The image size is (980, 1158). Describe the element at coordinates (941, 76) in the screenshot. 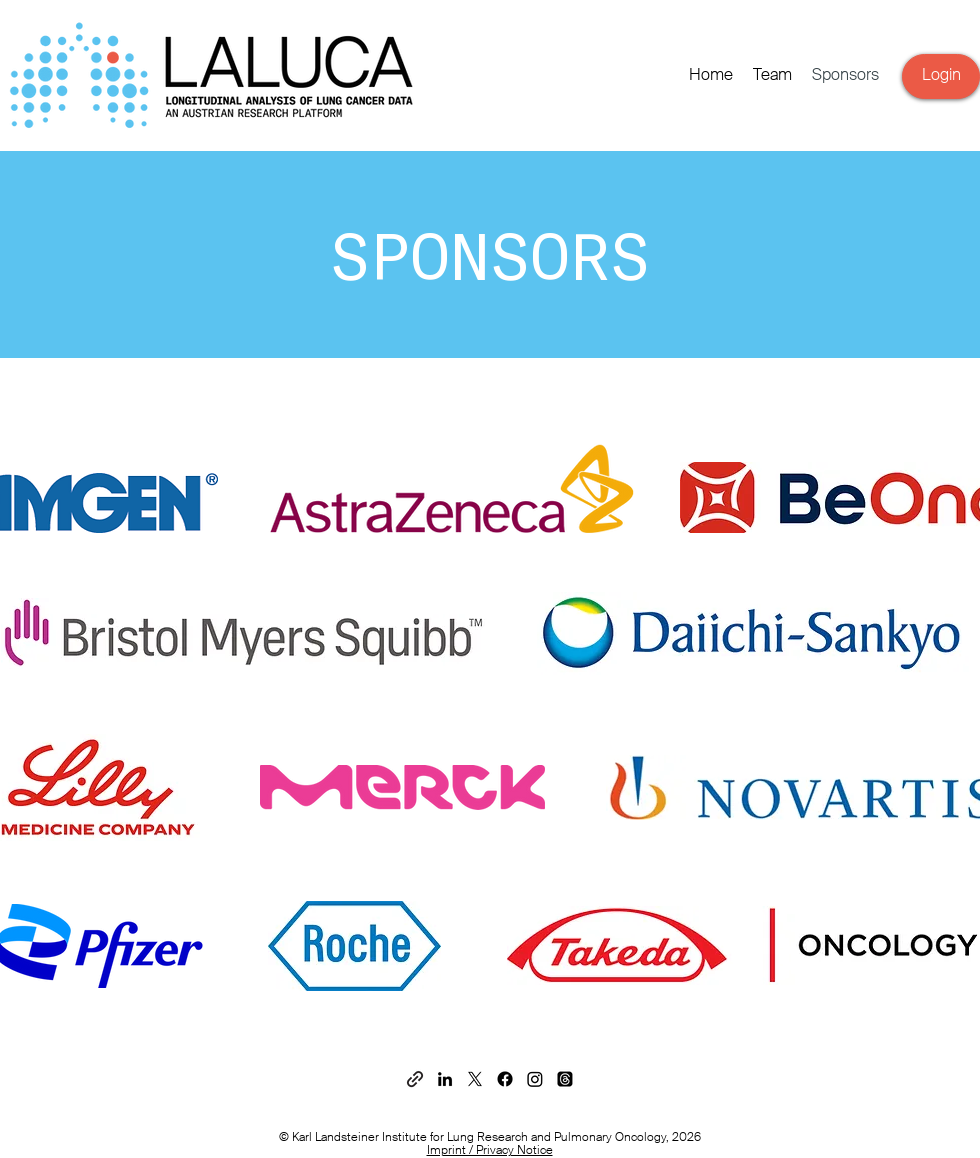

I see `[Login]` at that location.